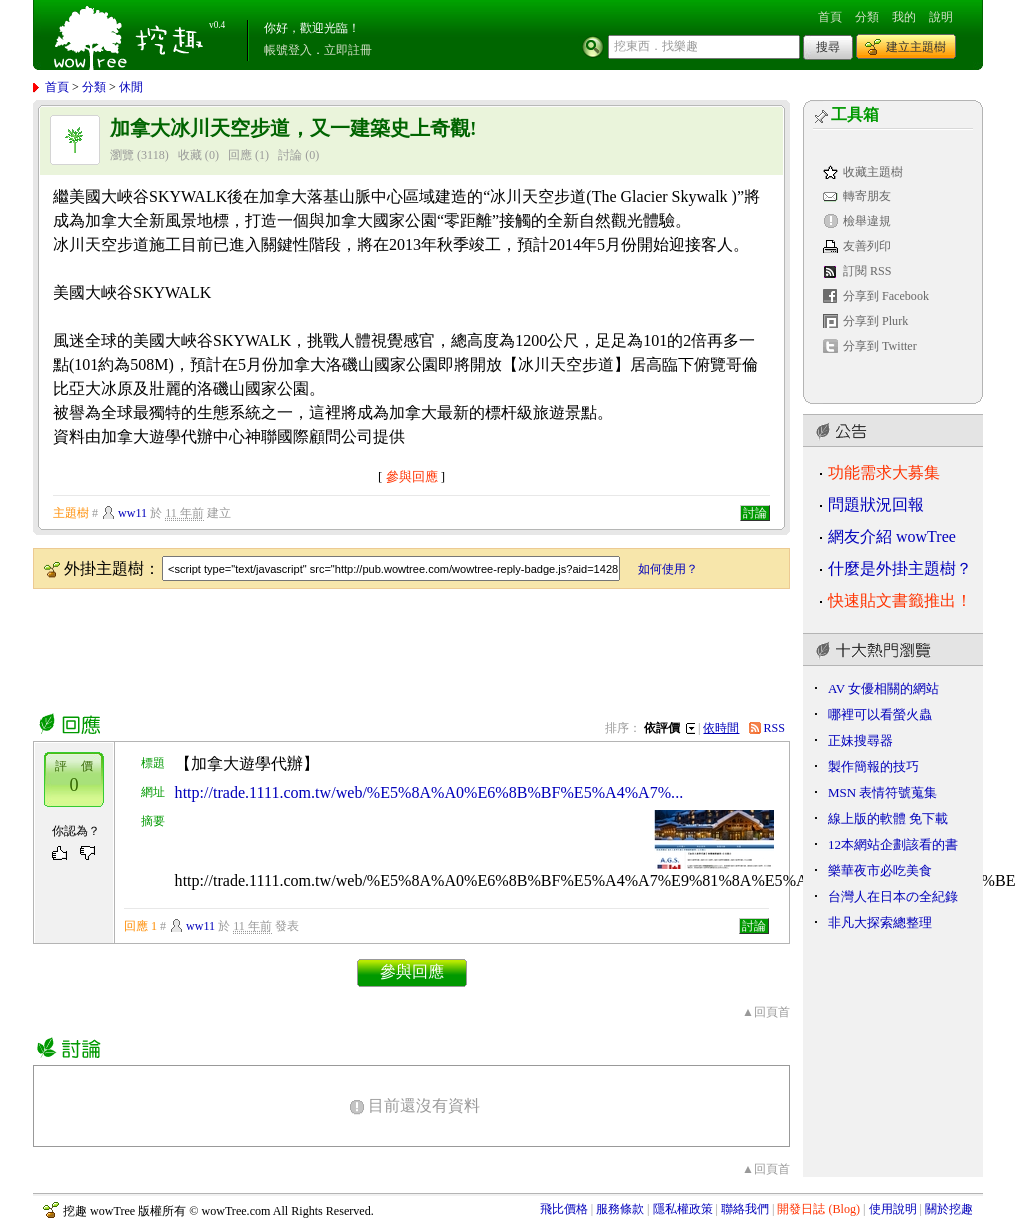 The image size is (1016, 1232). What do you see at coordinates (412, 476) in the screenshot?
I see `參與回應` at bounding box center [412, 476].